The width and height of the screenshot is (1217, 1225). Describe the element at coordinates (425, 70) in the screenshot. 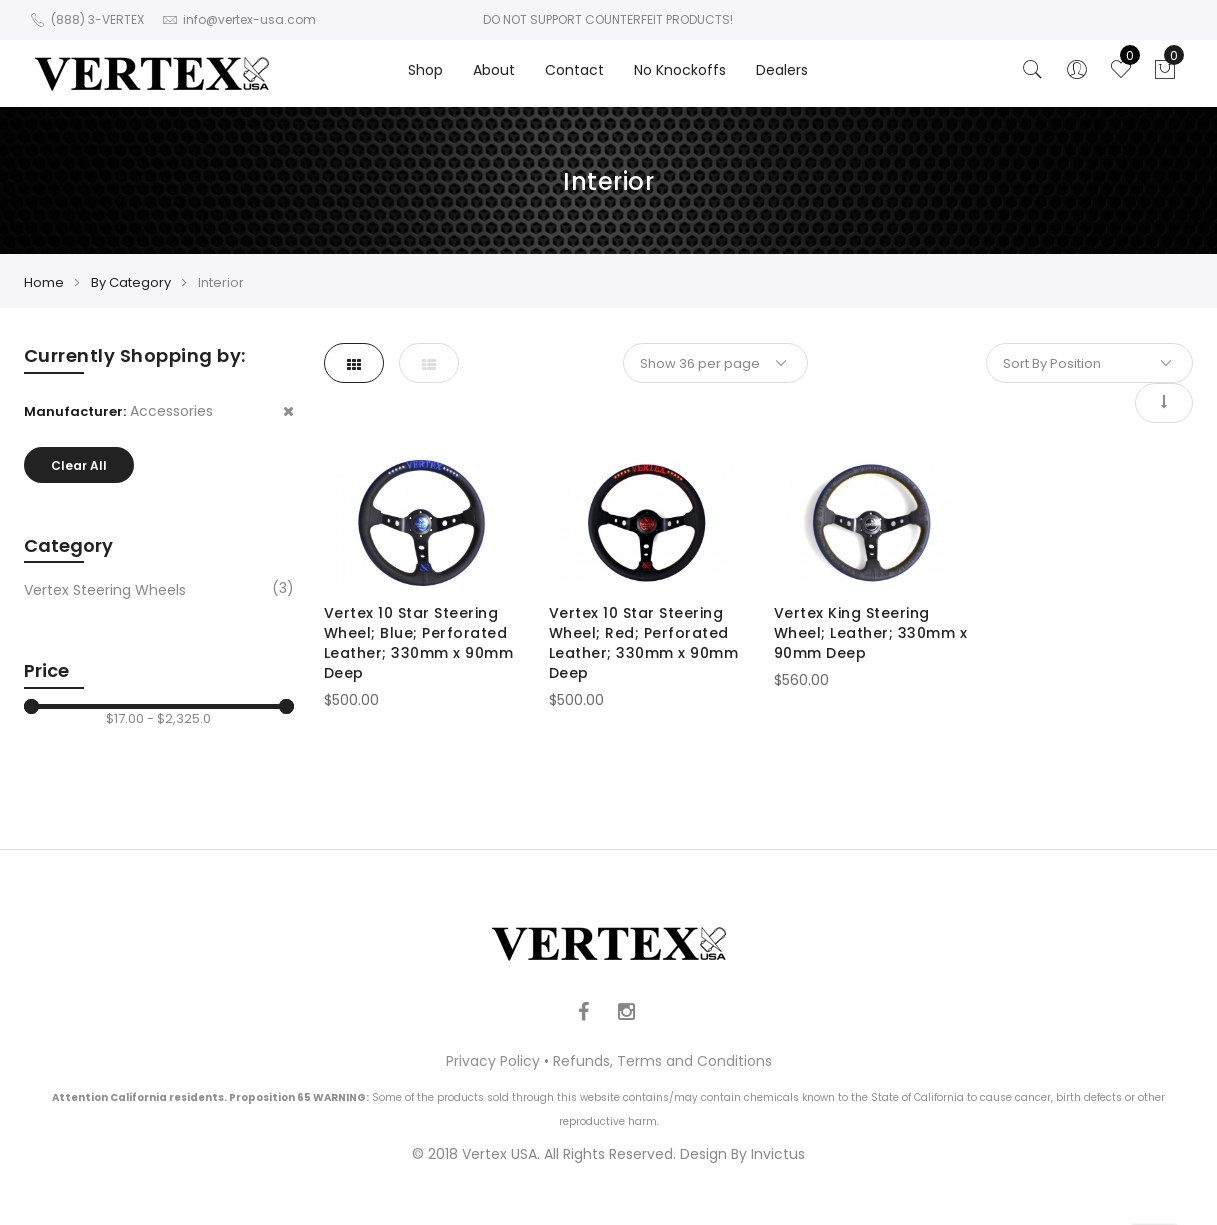

I see `Shop` at that location.